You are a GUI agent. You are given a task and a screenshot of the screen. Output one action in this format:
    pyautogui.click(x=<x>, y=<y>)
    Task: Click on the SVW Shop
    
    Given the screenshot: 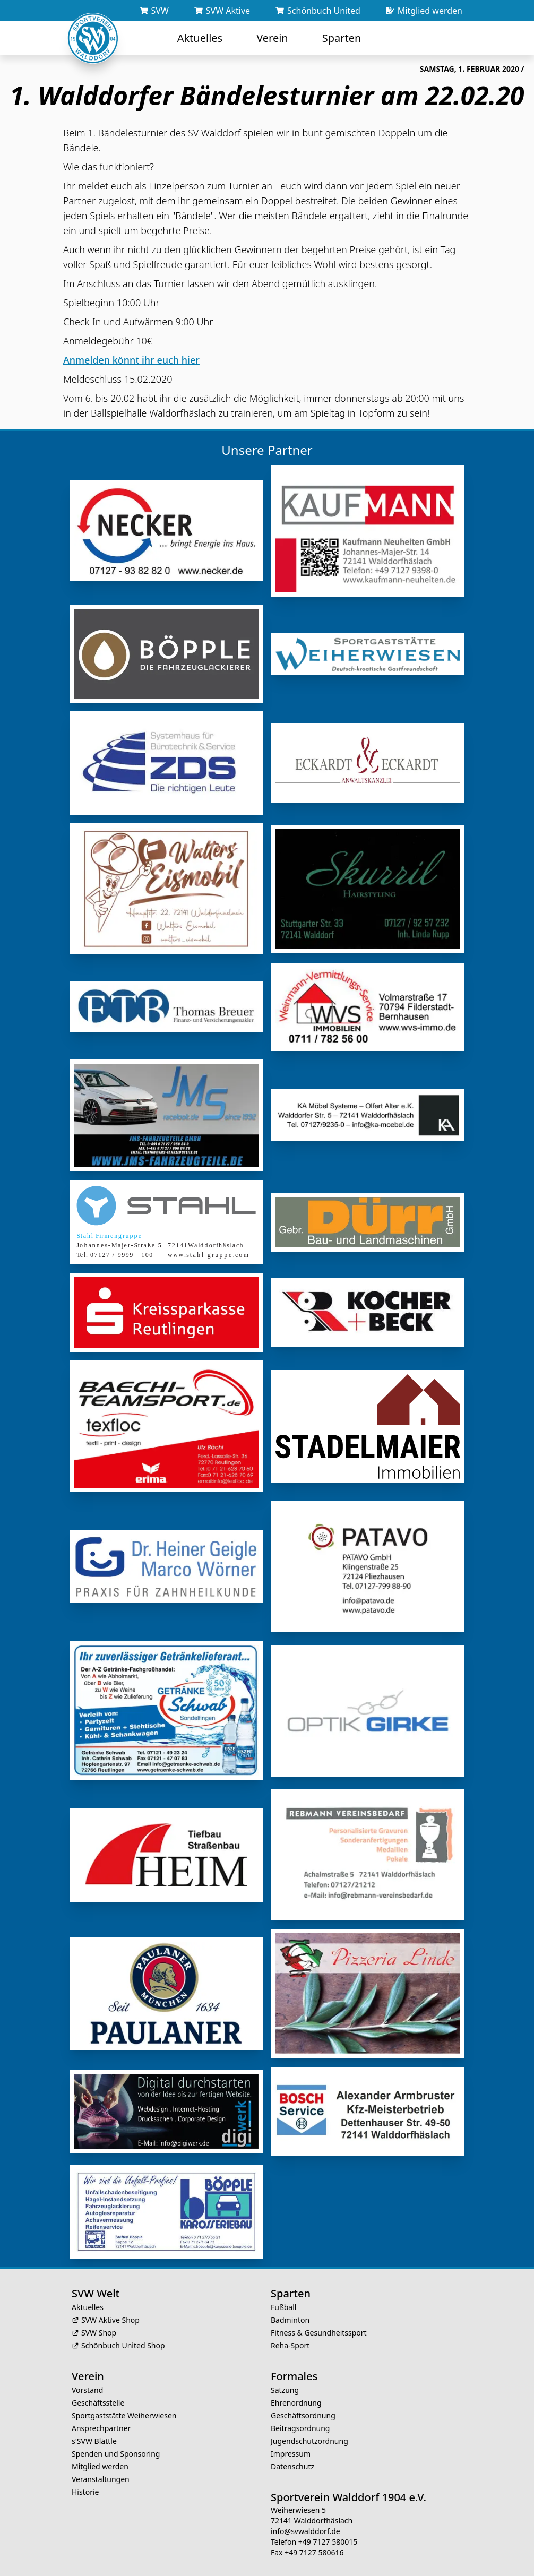 What is the action you would take?
    pyautogui.click(x=98, y=2314)
    